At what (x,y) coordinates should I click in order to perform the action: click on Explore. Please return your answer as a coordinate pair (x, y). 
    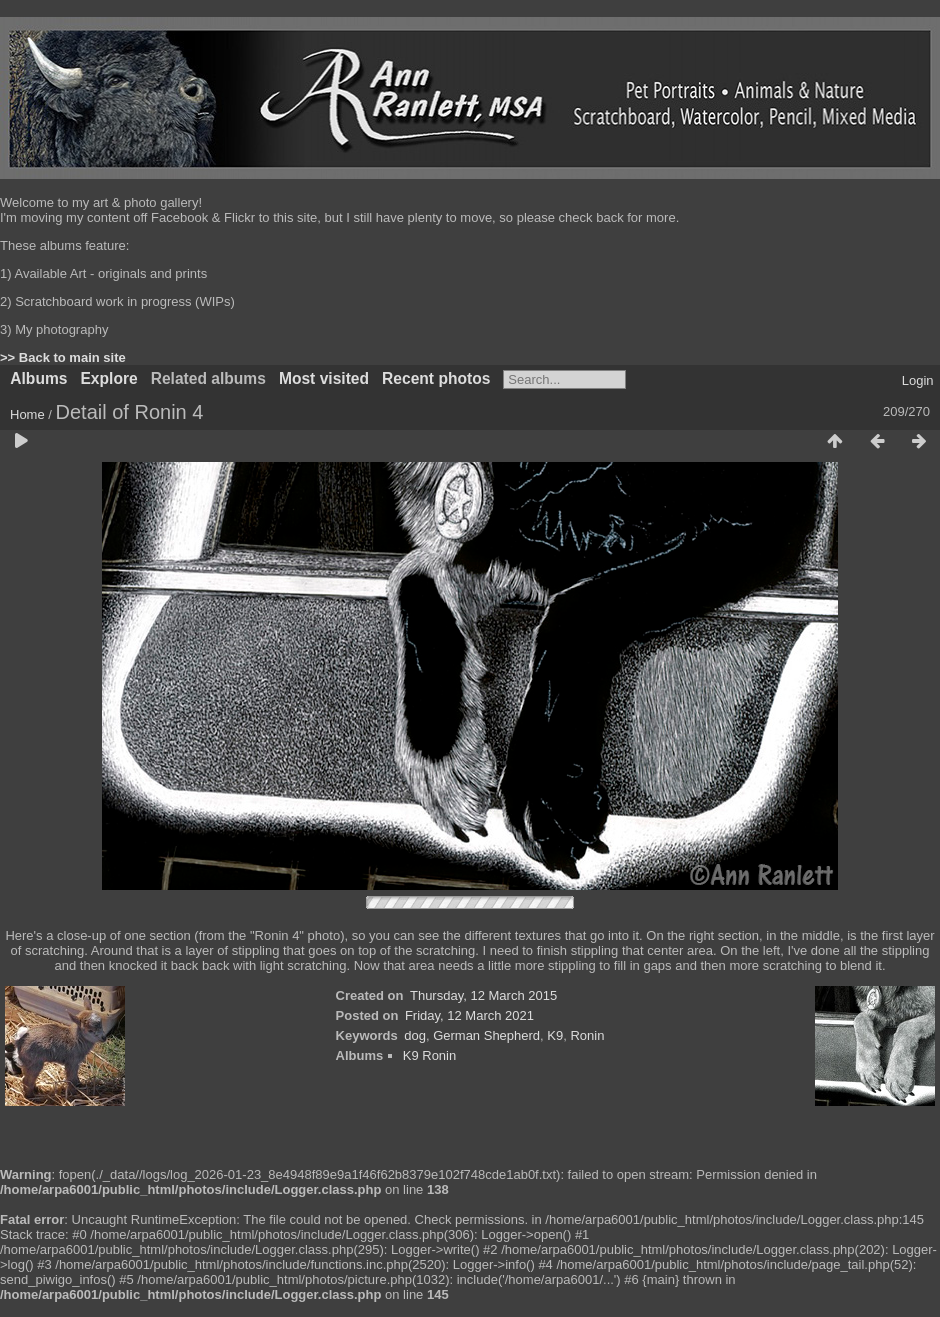
    Looking at the image, I should click on (108, 378).